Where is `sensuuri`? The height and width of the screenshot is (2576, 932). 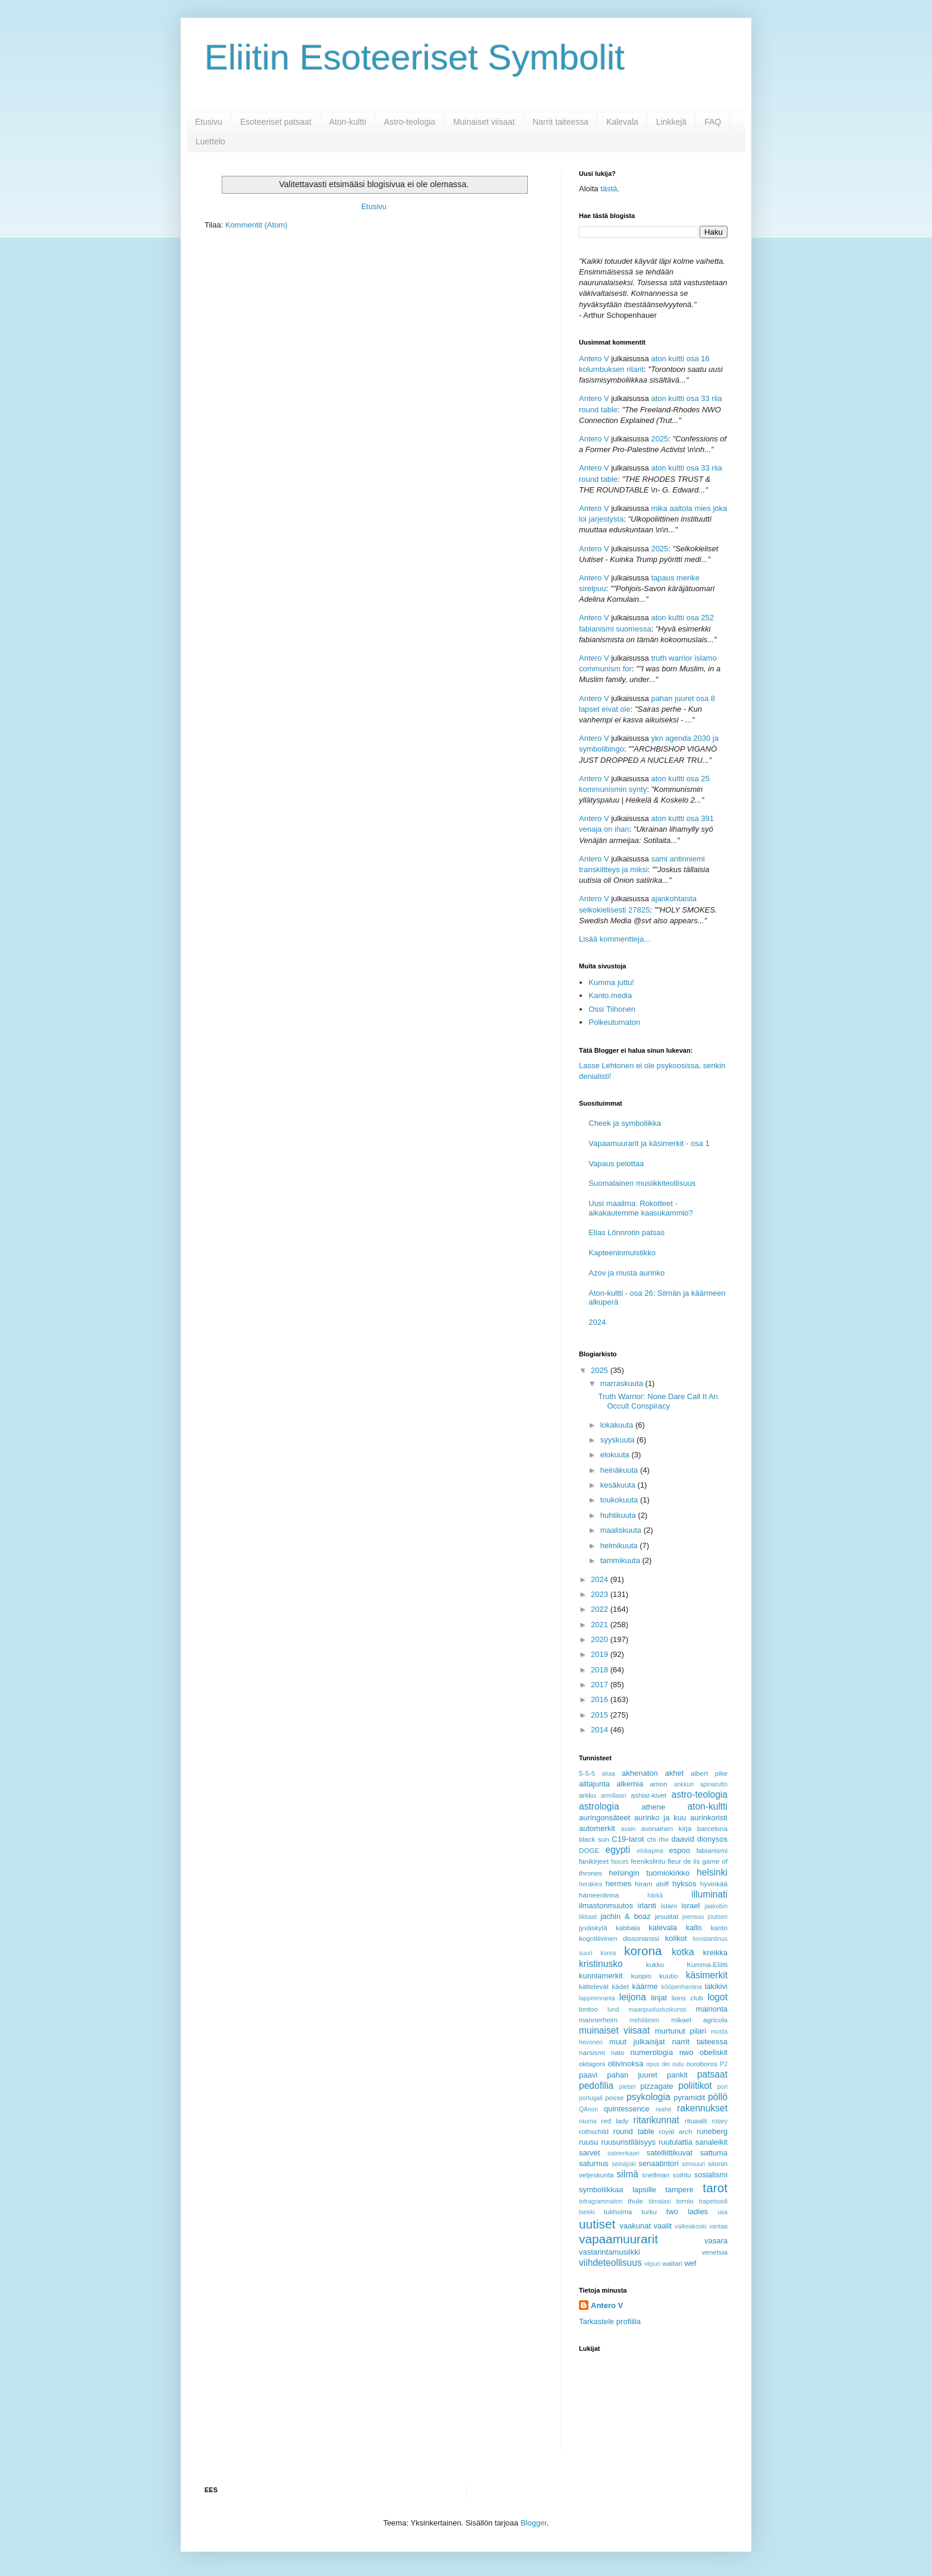 sensuuri is located at coordinates (693, 2164).